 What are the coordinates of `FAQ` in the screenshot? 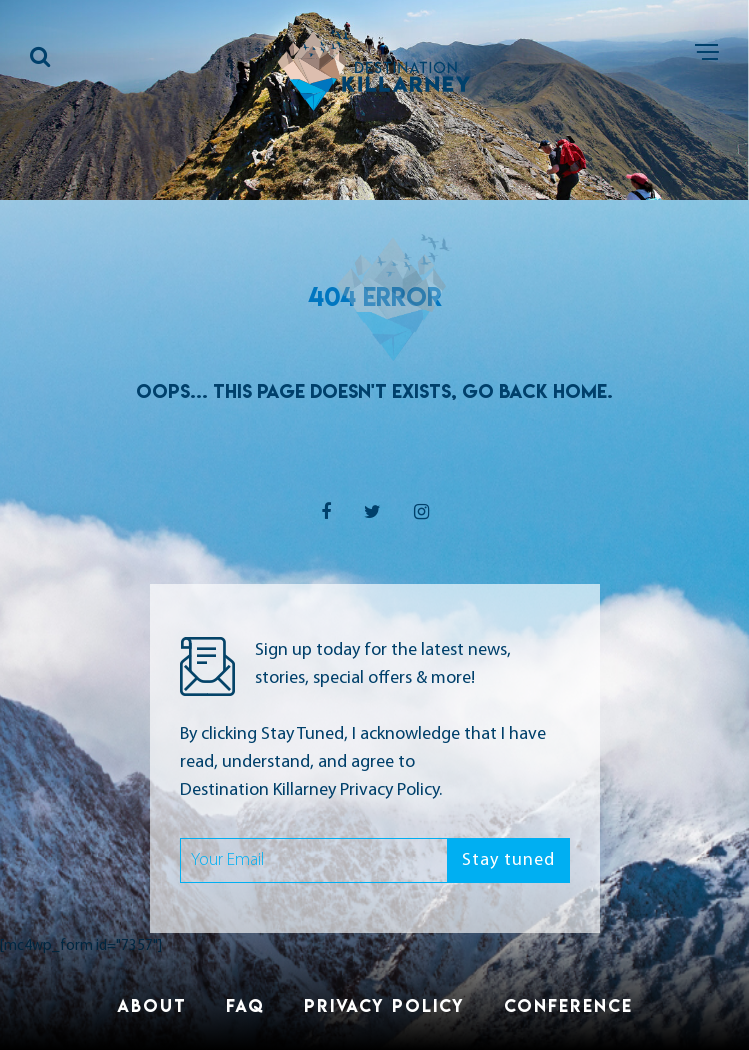 It's located at (245, 1005).